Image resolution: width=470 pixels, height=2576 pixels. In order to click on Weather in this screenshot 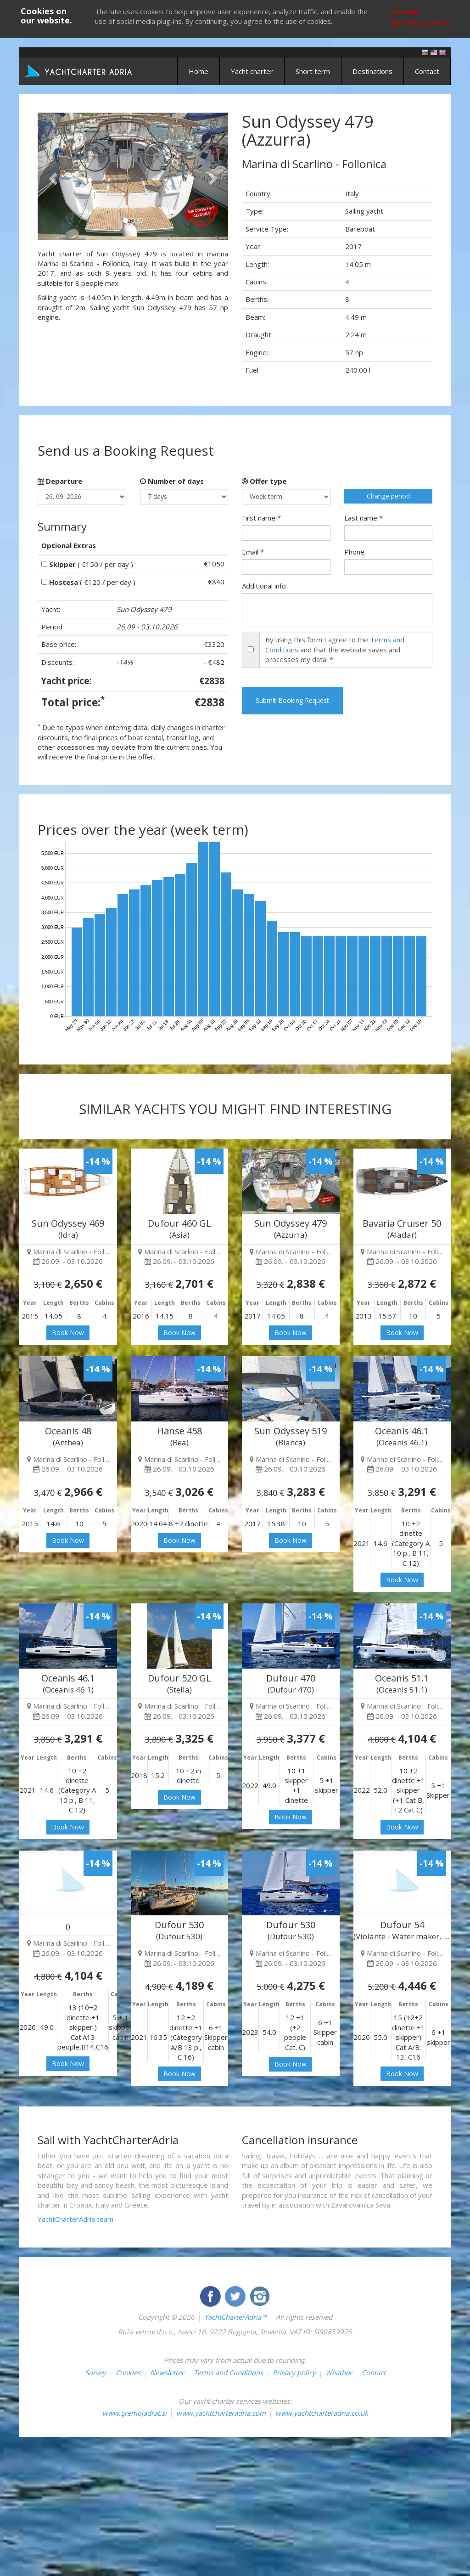, I will do `click(338, 2372)`.